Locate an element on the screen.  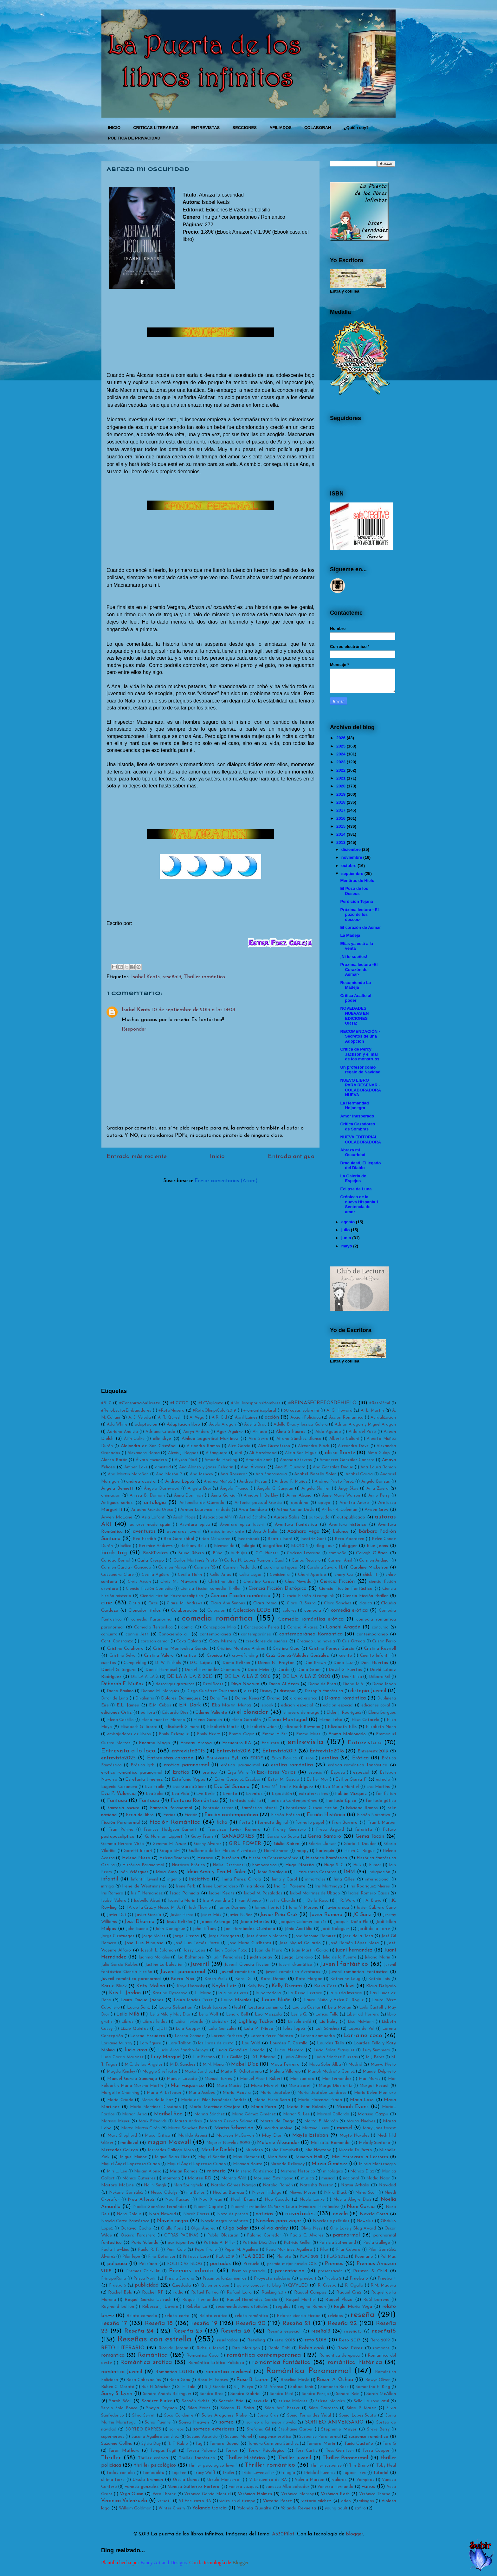
Regla Maria Vega is located at coordinates (353, 2306).